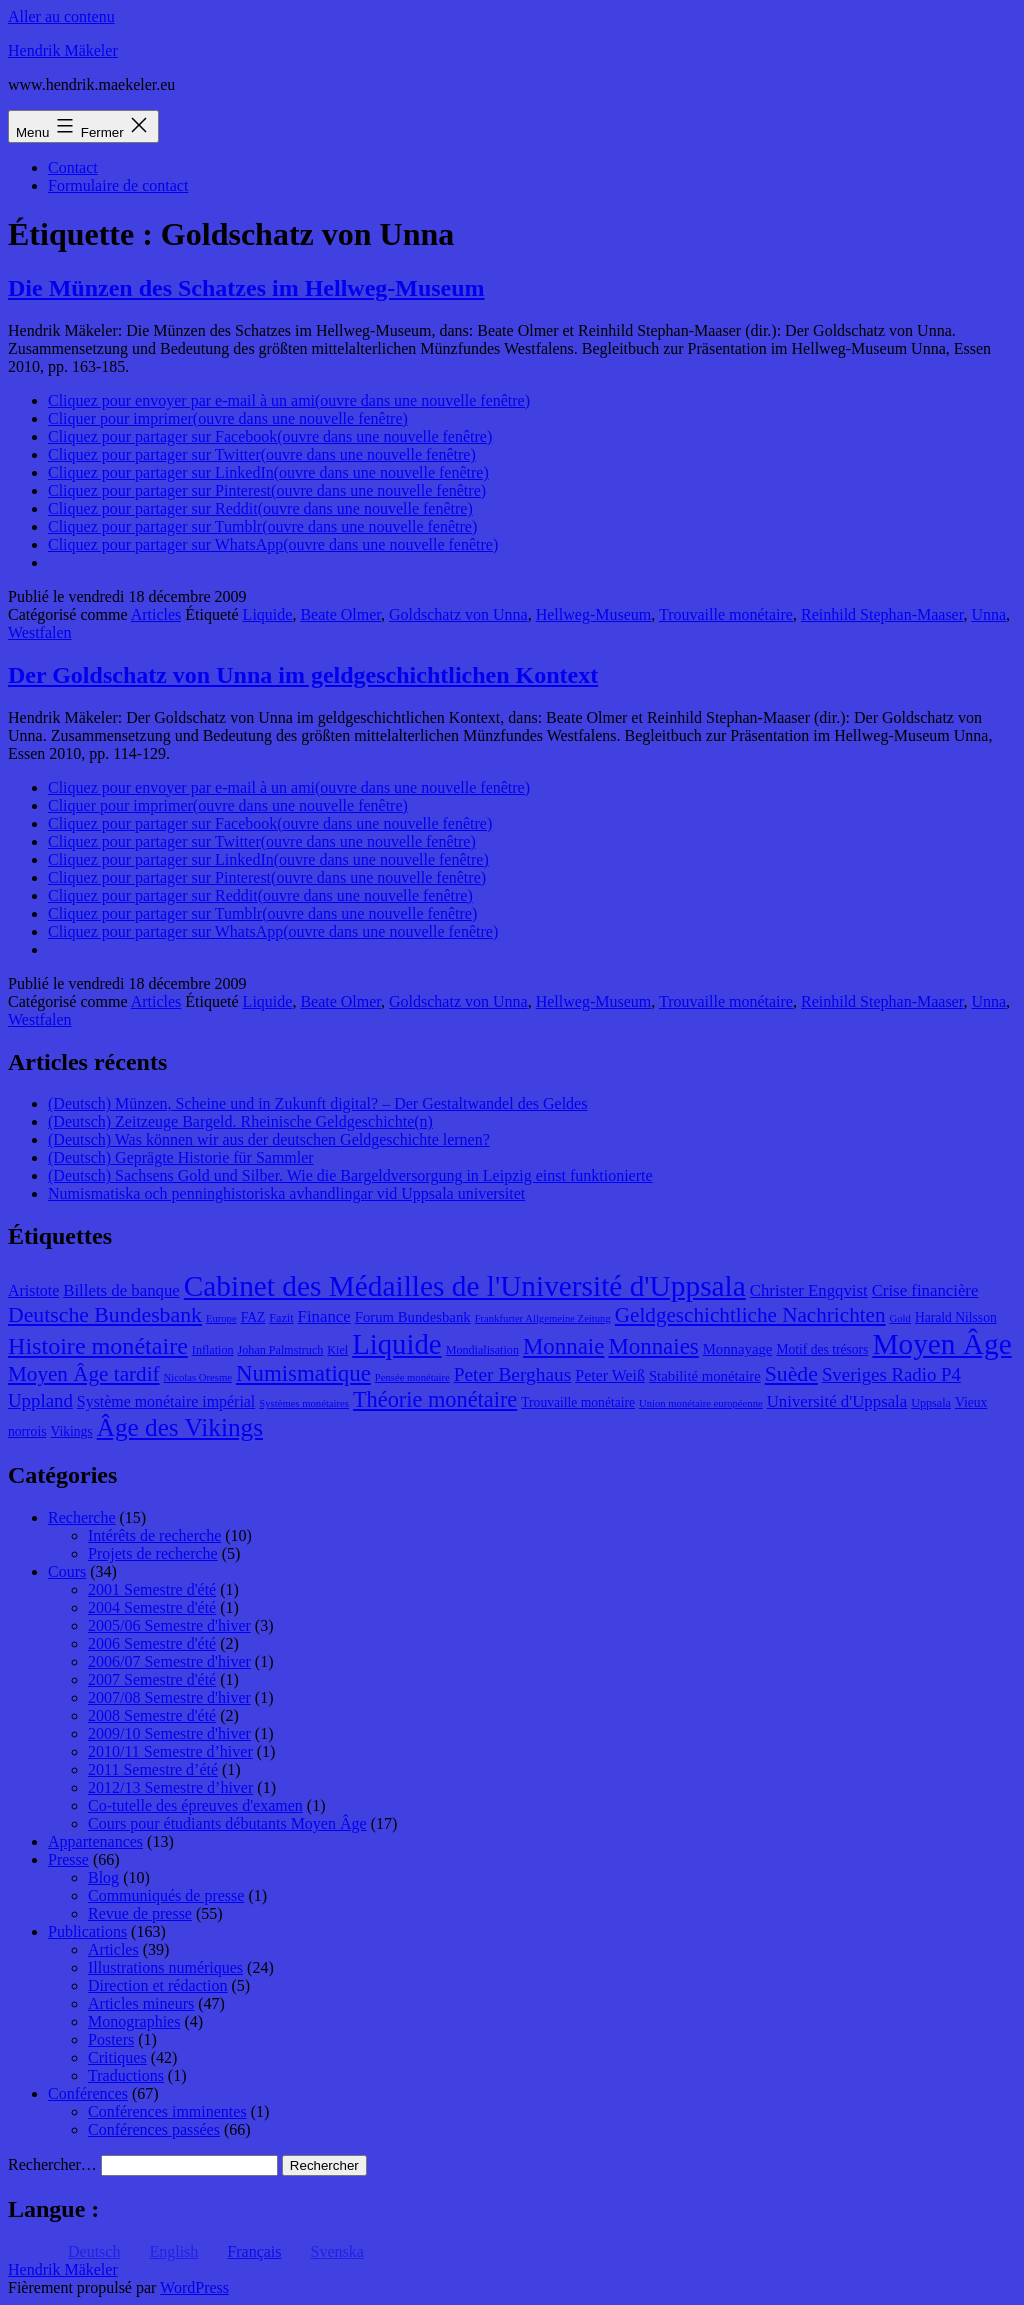 The image size is (1024, 2305). Describe the element at coordinates (213, 1350) in the screenshot. I see `Inflation [Inflation (8 éléments)]` at that location.